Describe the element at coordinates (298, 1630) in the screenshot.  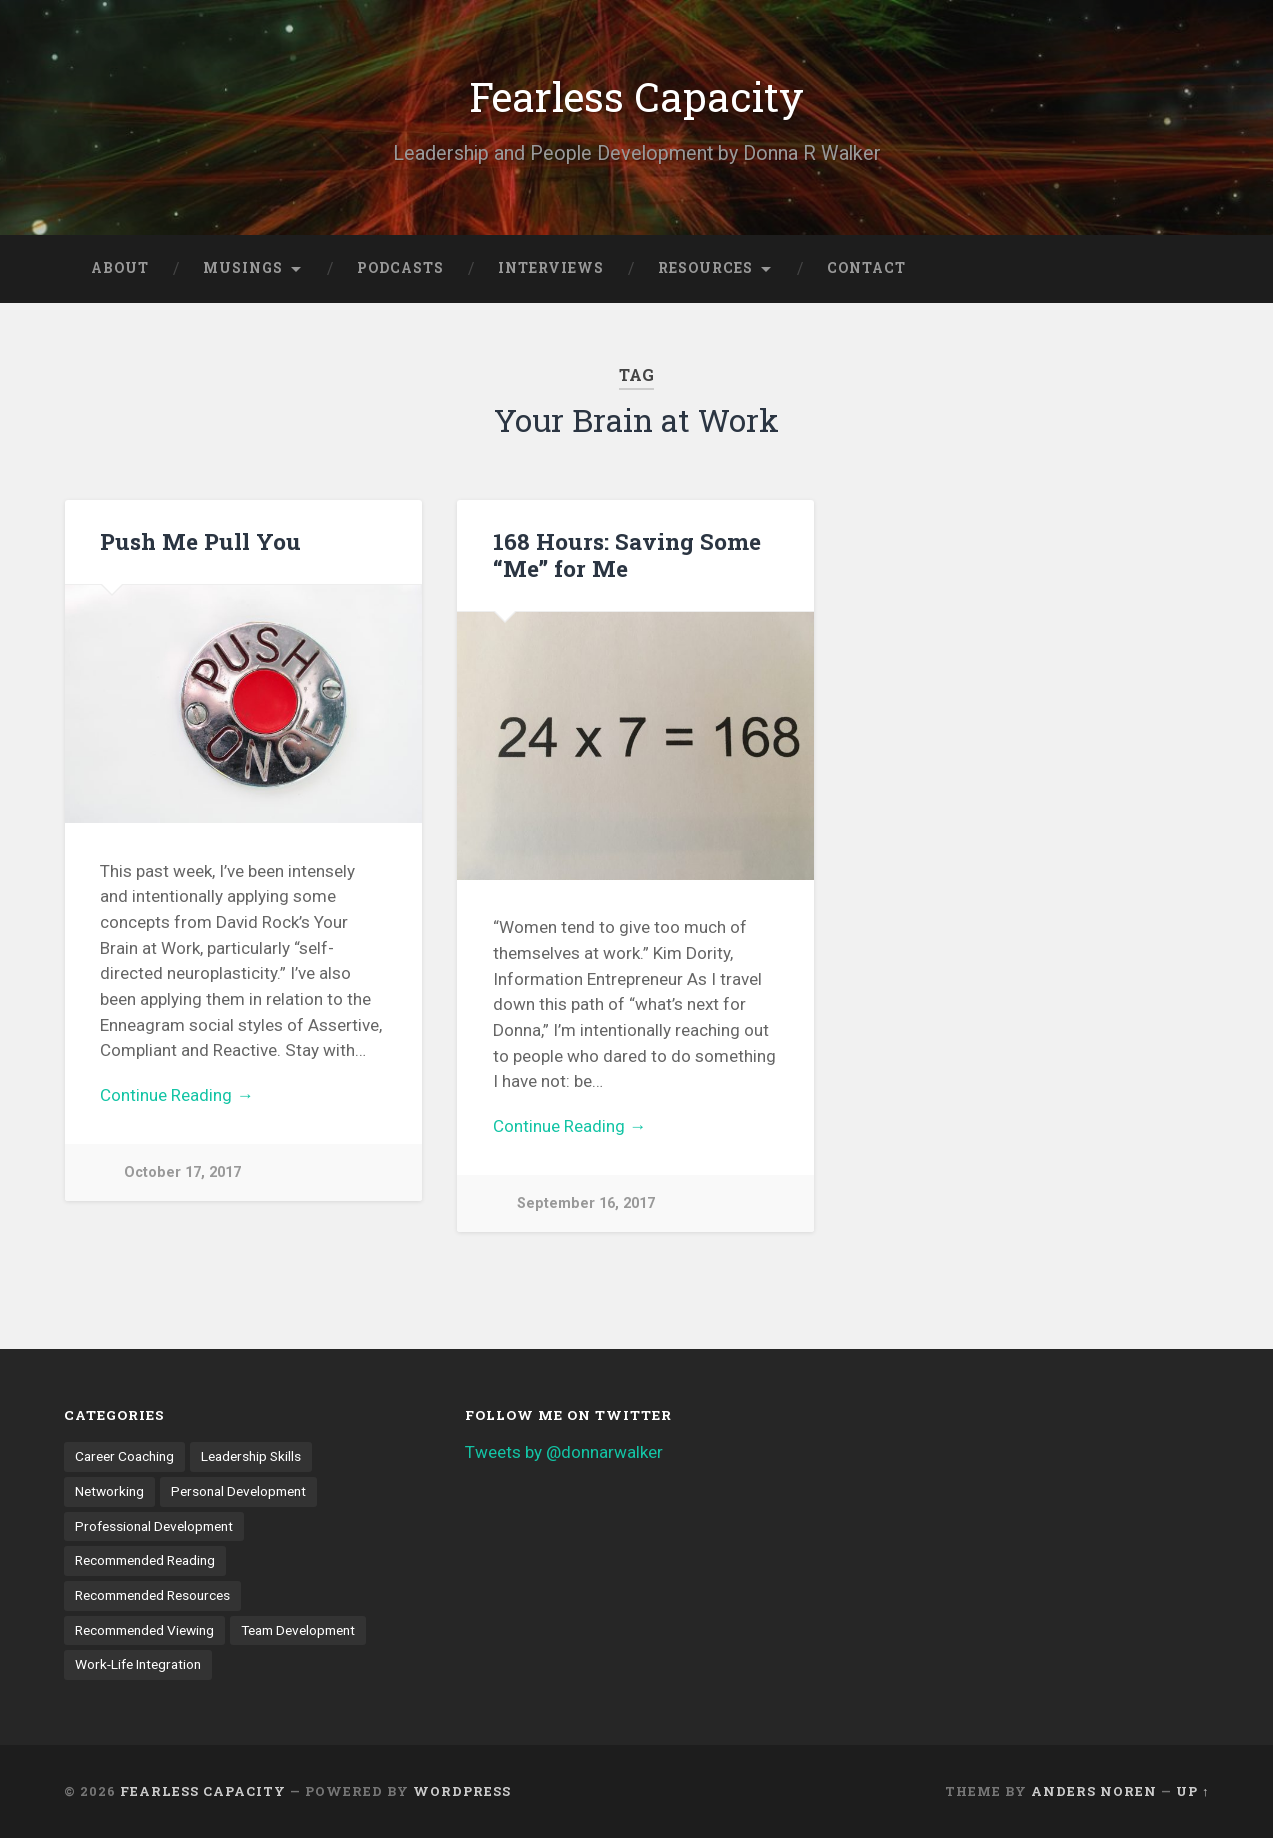
I see `Team Development [Team Development (4 items)]` at that location.